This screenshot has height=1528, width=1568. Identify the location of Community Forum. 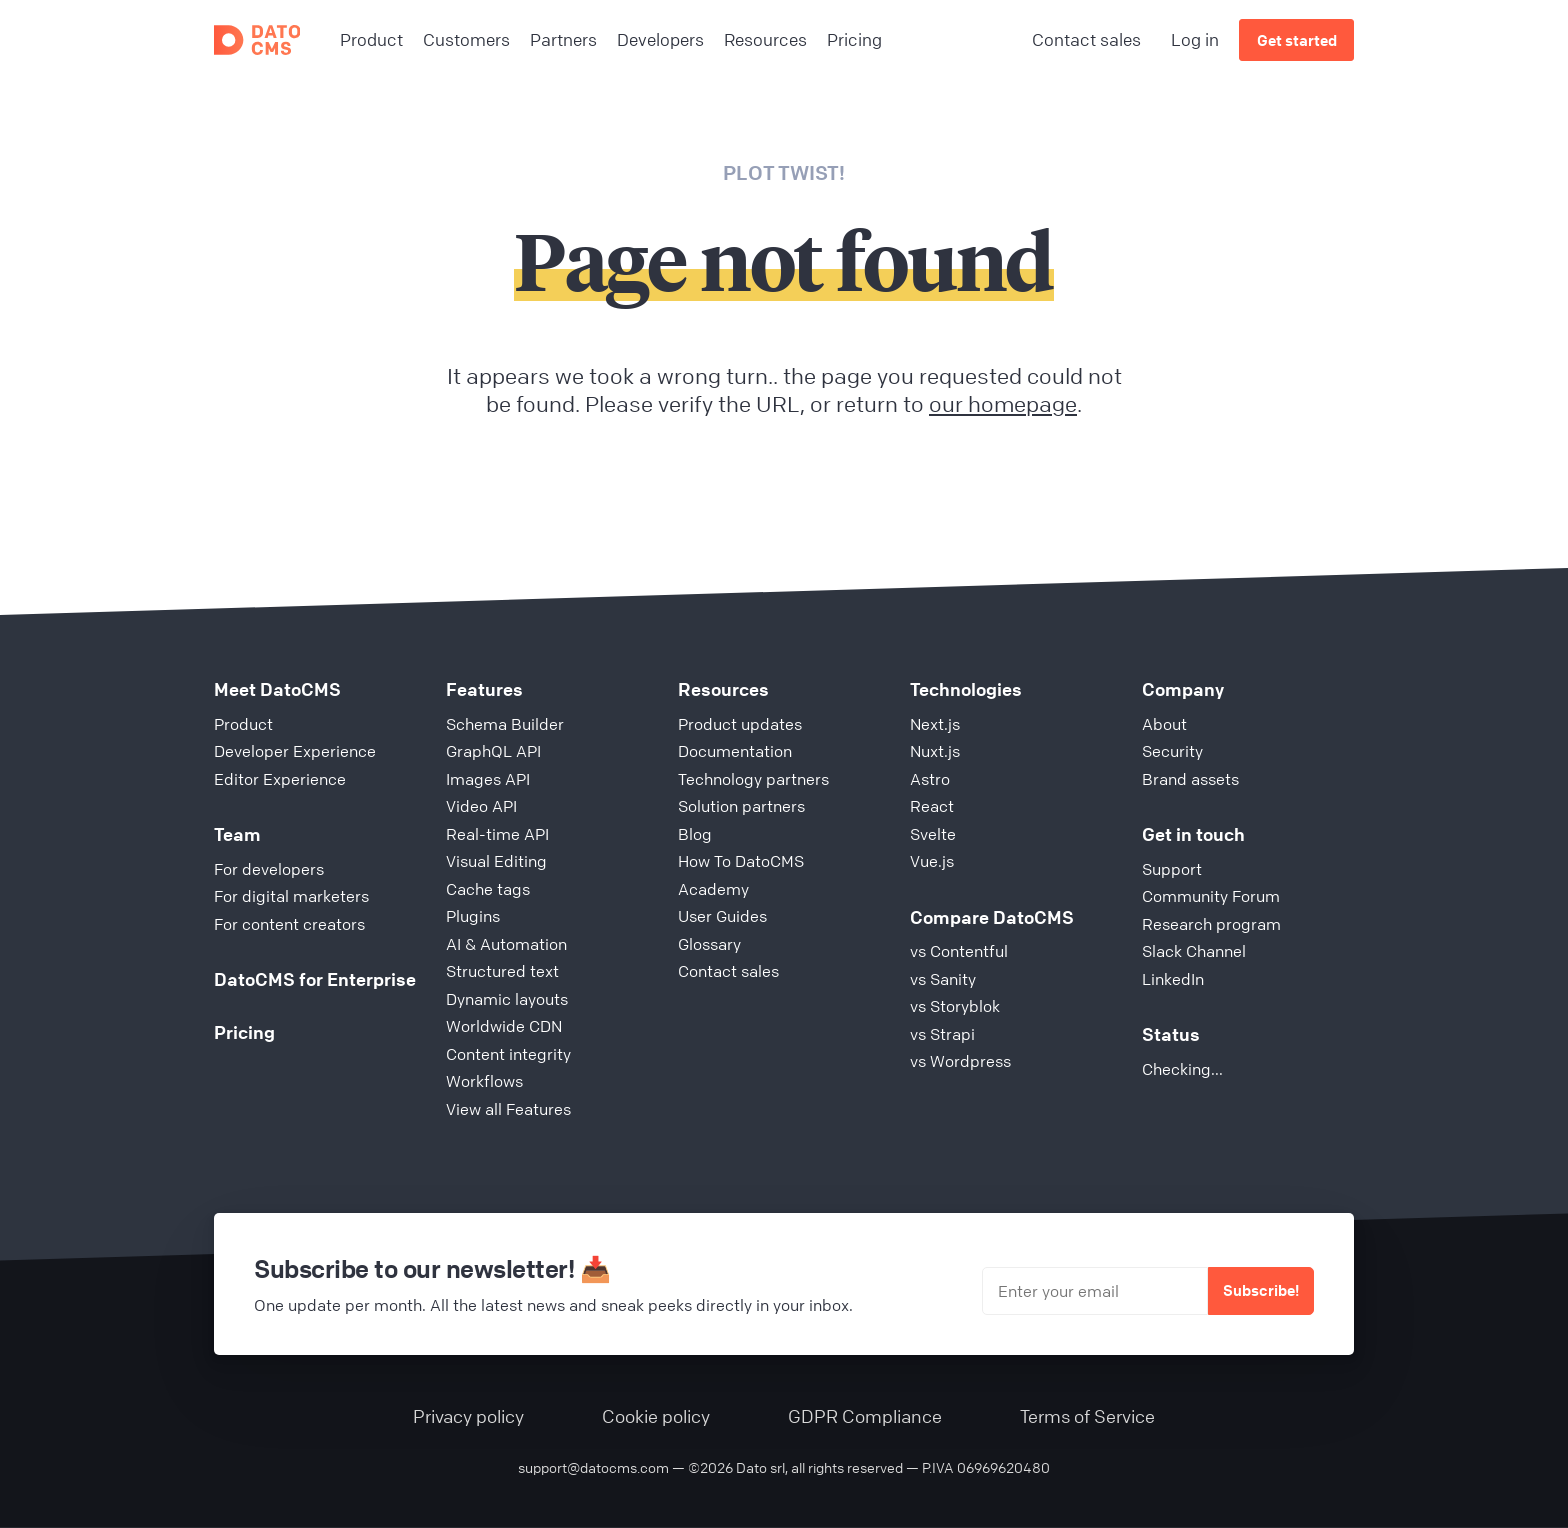
(1211, 896).